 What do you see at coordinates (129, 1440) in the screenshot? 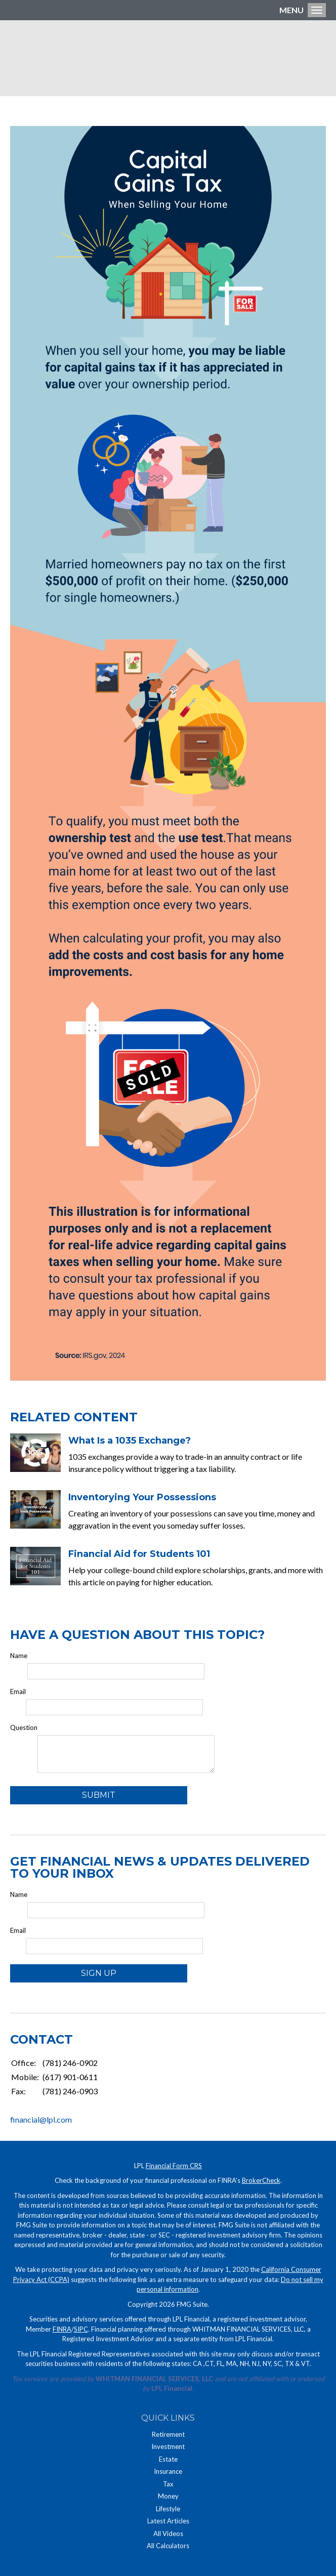
I see `What Is a 1035 Exchange?` at bounding box center [129, 1440].